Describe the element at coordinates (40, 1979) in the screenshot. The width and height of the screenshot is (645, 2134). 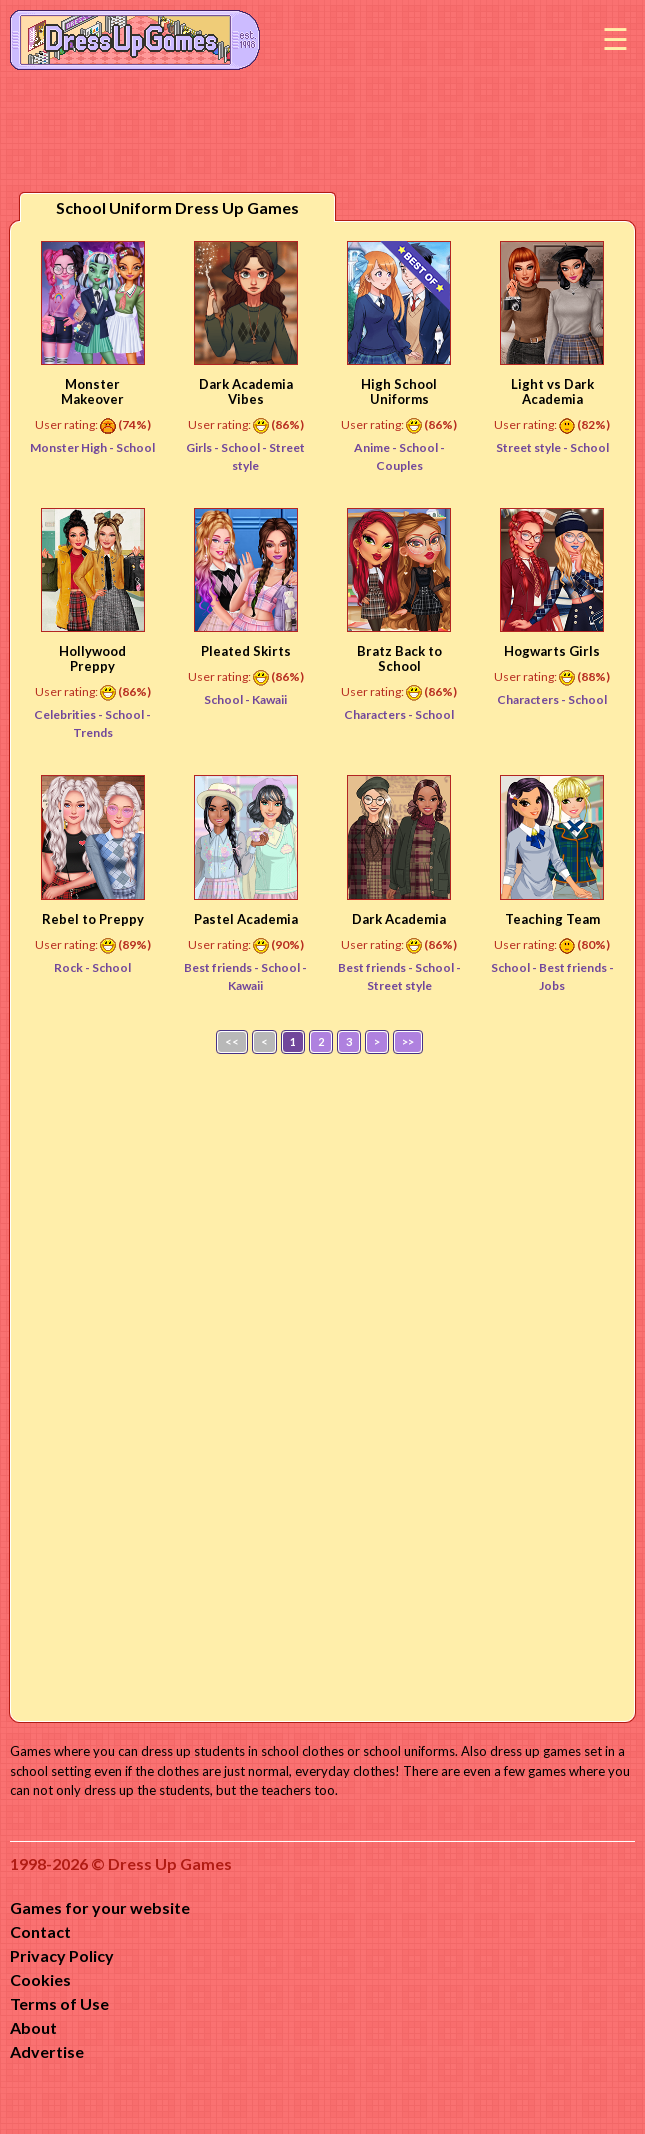
I see `Cookies` at that location.